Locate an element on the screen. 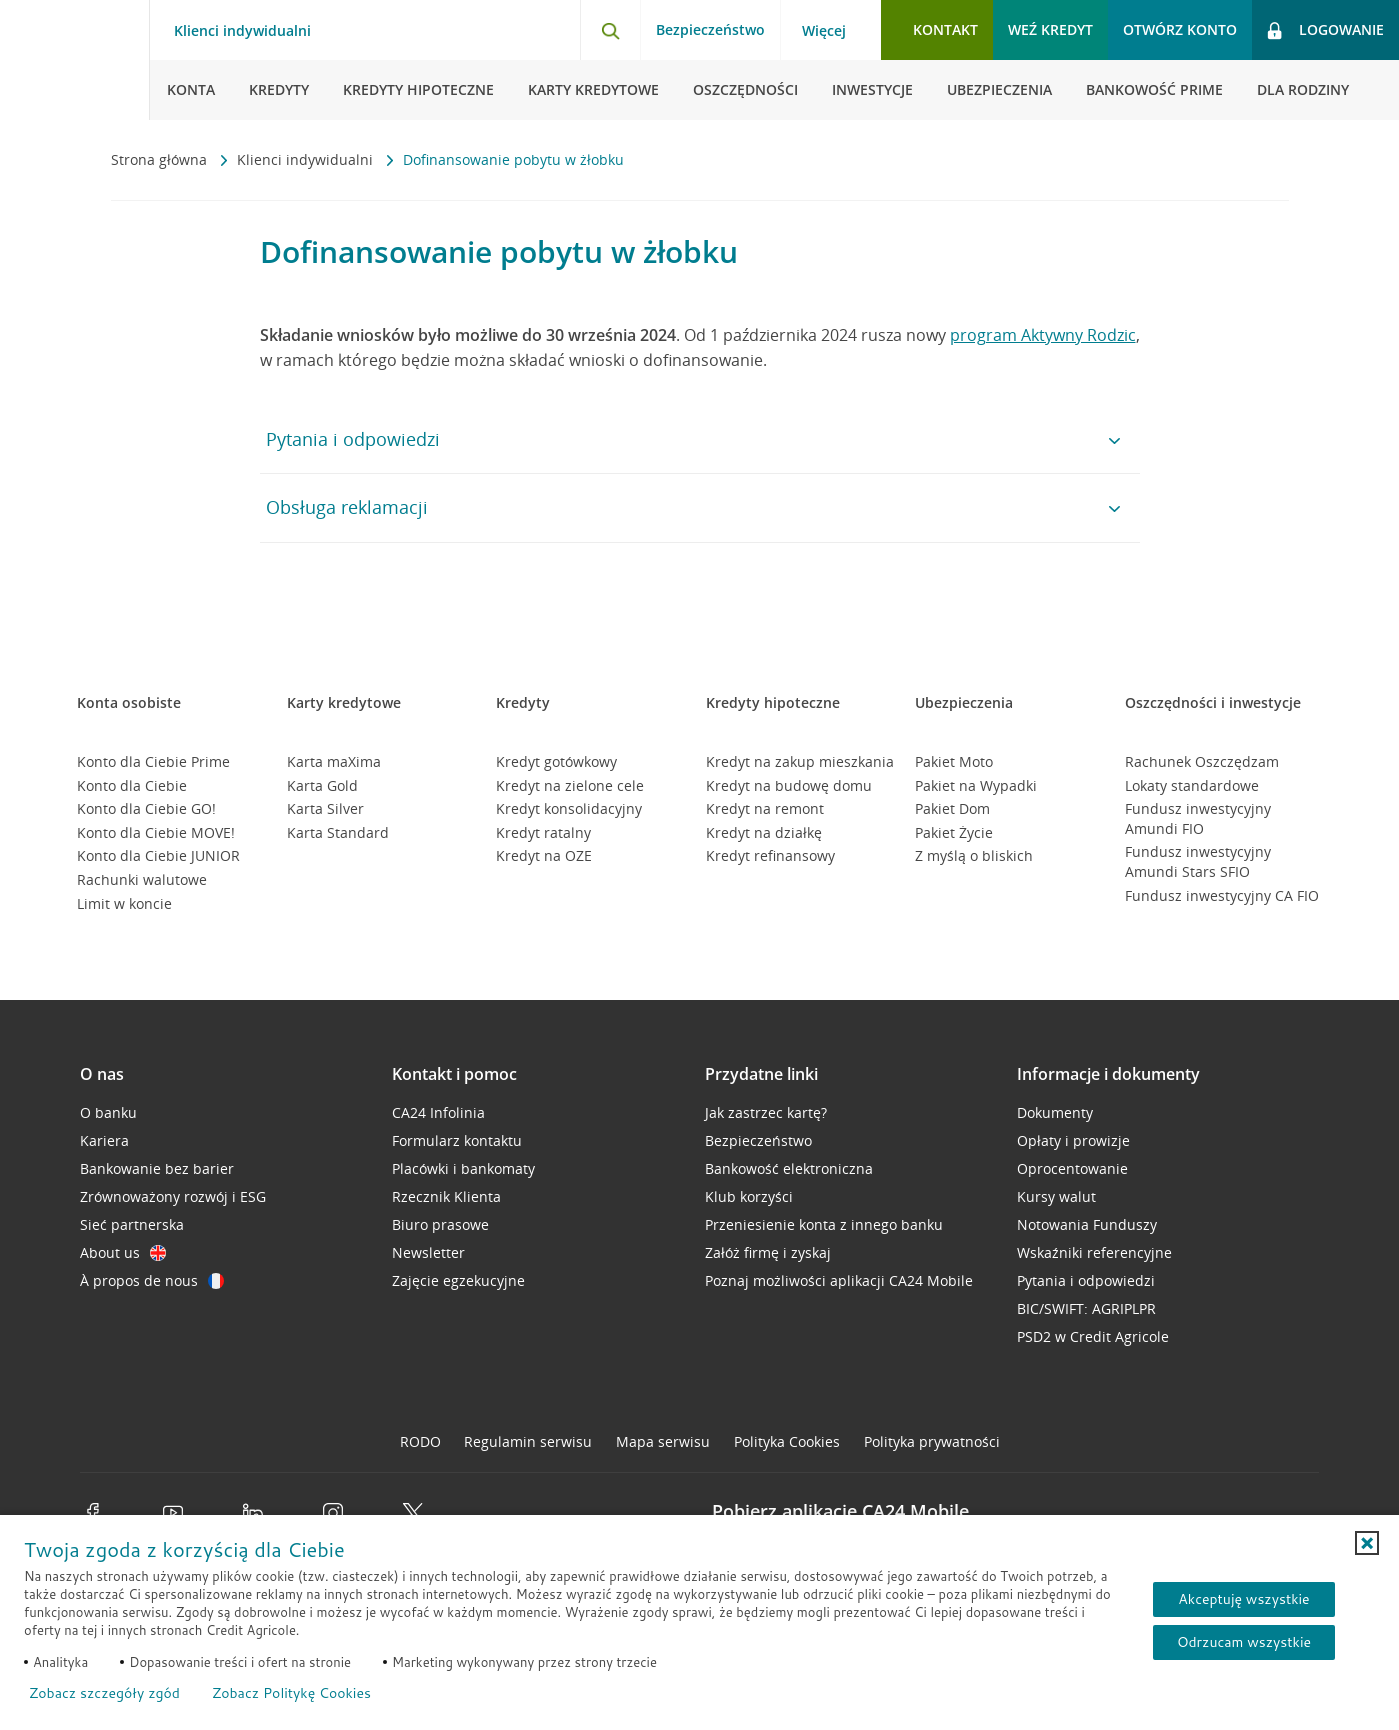 Image resolution: width=1399 pixels, height=1730 pixels. Kursy walut is located at coordinates (1056, 1196).